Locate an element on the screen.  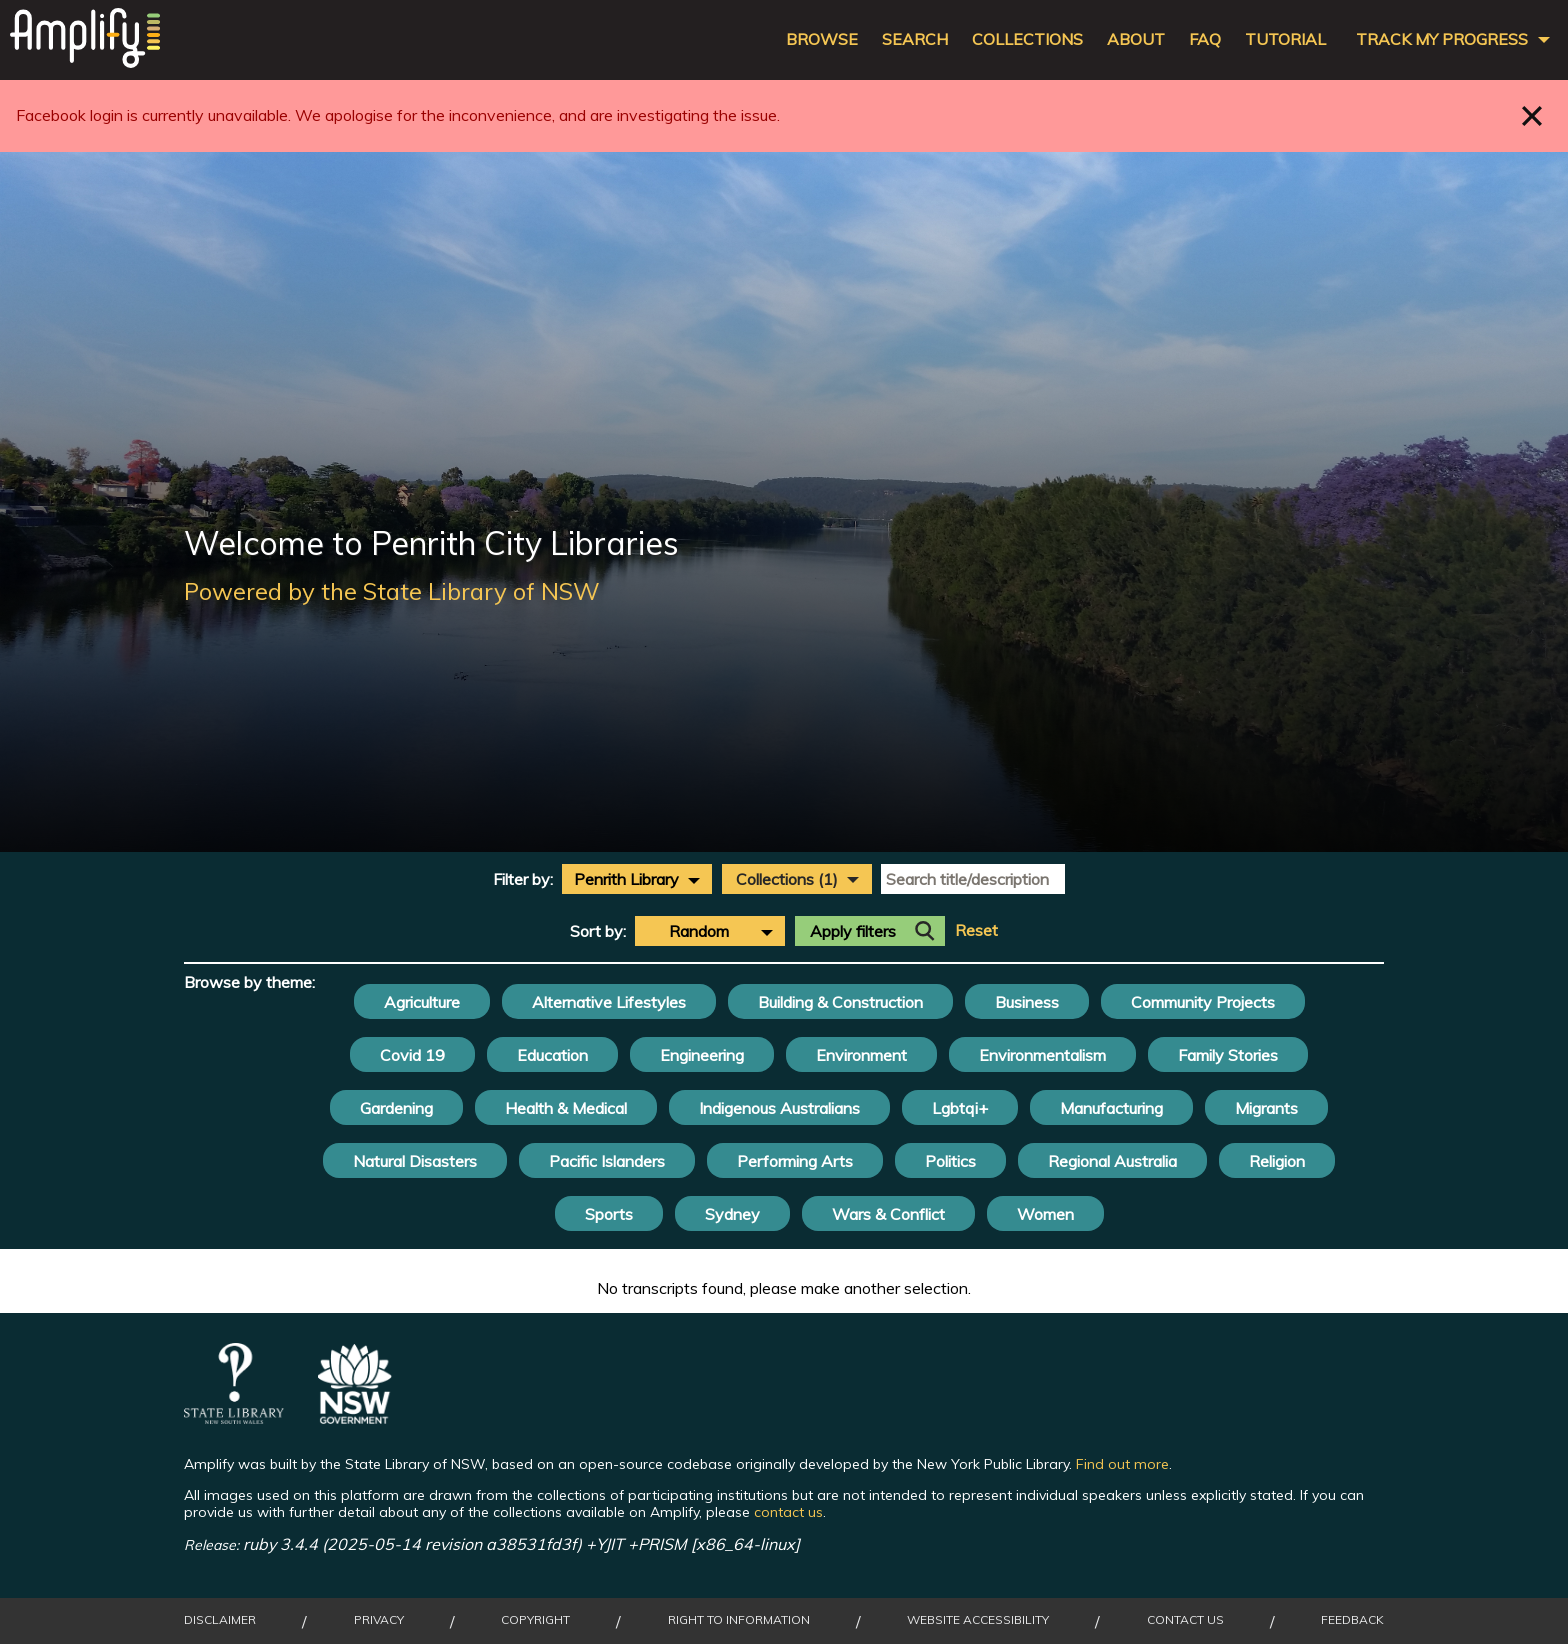
Find out more is located at coordinates (1122, 1464).